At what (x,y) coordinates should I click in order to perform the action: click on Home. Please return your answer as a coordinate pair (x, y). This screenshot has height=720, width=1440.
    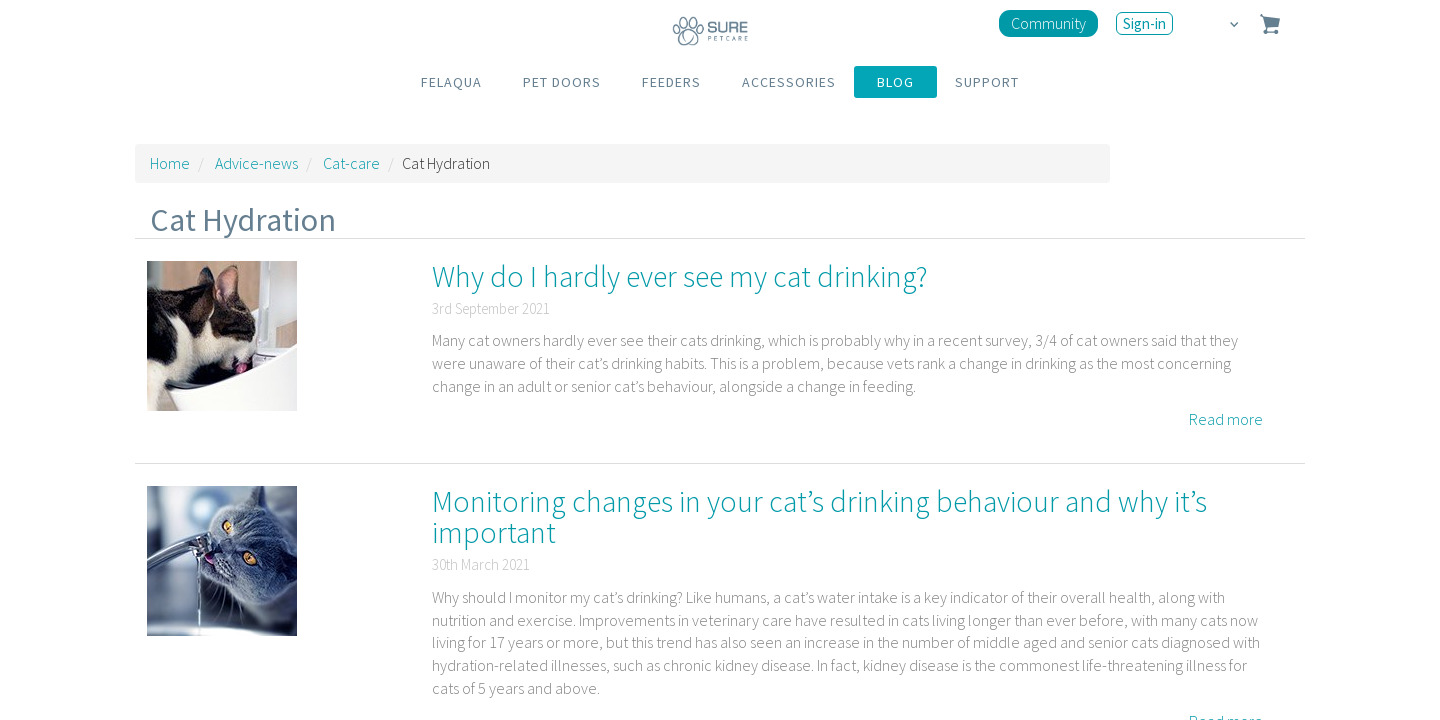
    Looking at the image, I should click on (170, 163).